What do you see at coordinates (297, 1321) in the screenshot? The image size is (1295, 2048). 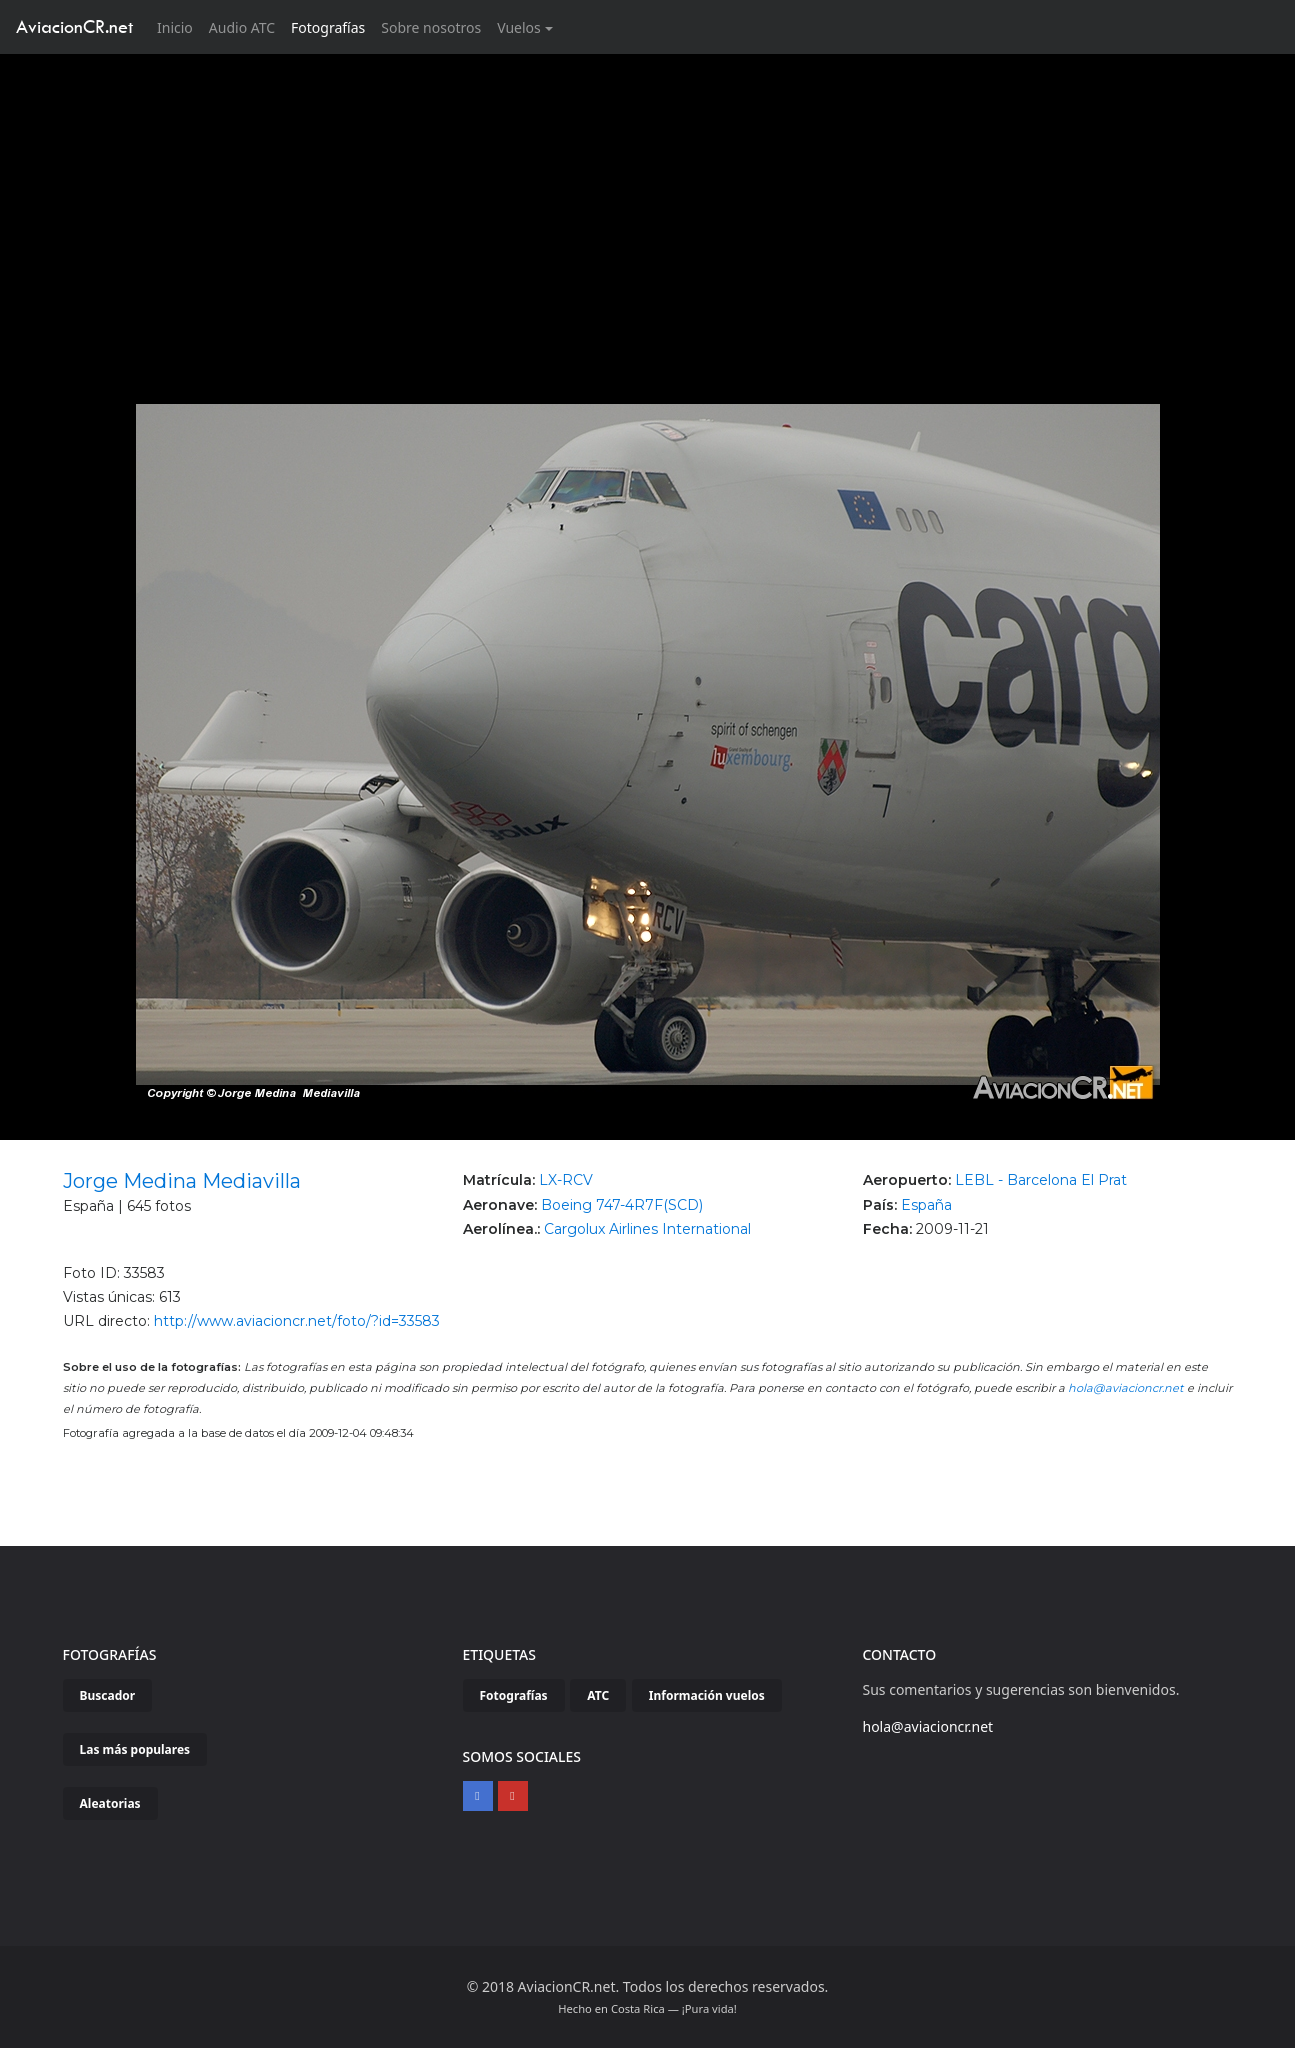 I see `http://www.aviacioncr.net/foto/?id=33583` at bounding box center [297, 1321].